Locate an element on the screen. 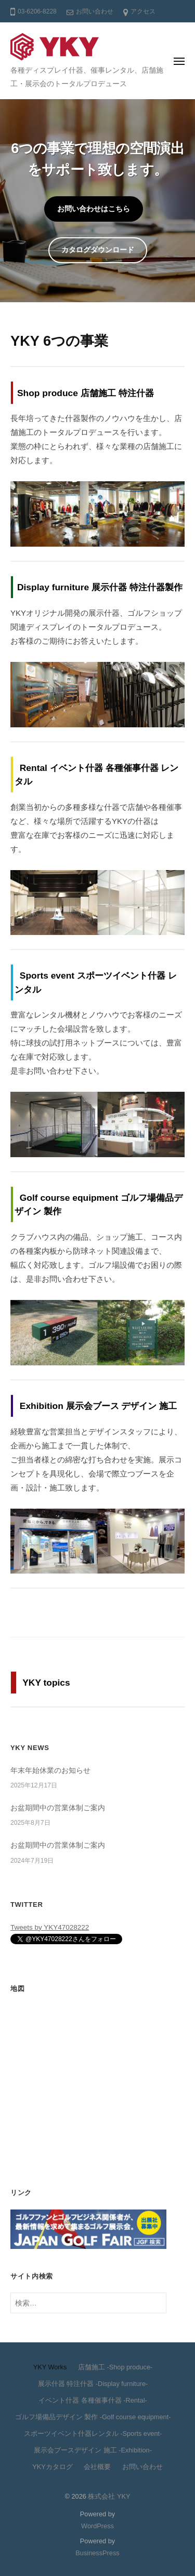  カタログダウンロード is located at coordinates (97, 250).